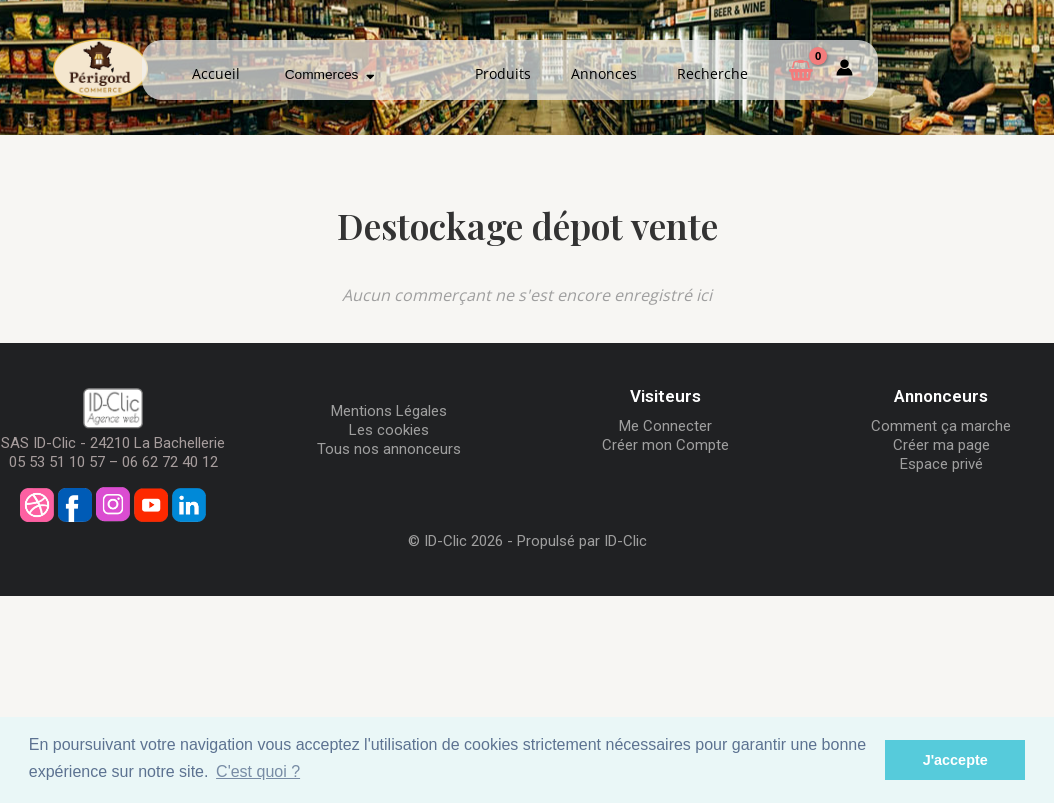  Describe the element at coordinates (216, 73) in the screenshot. I see `Accueil` at that location.